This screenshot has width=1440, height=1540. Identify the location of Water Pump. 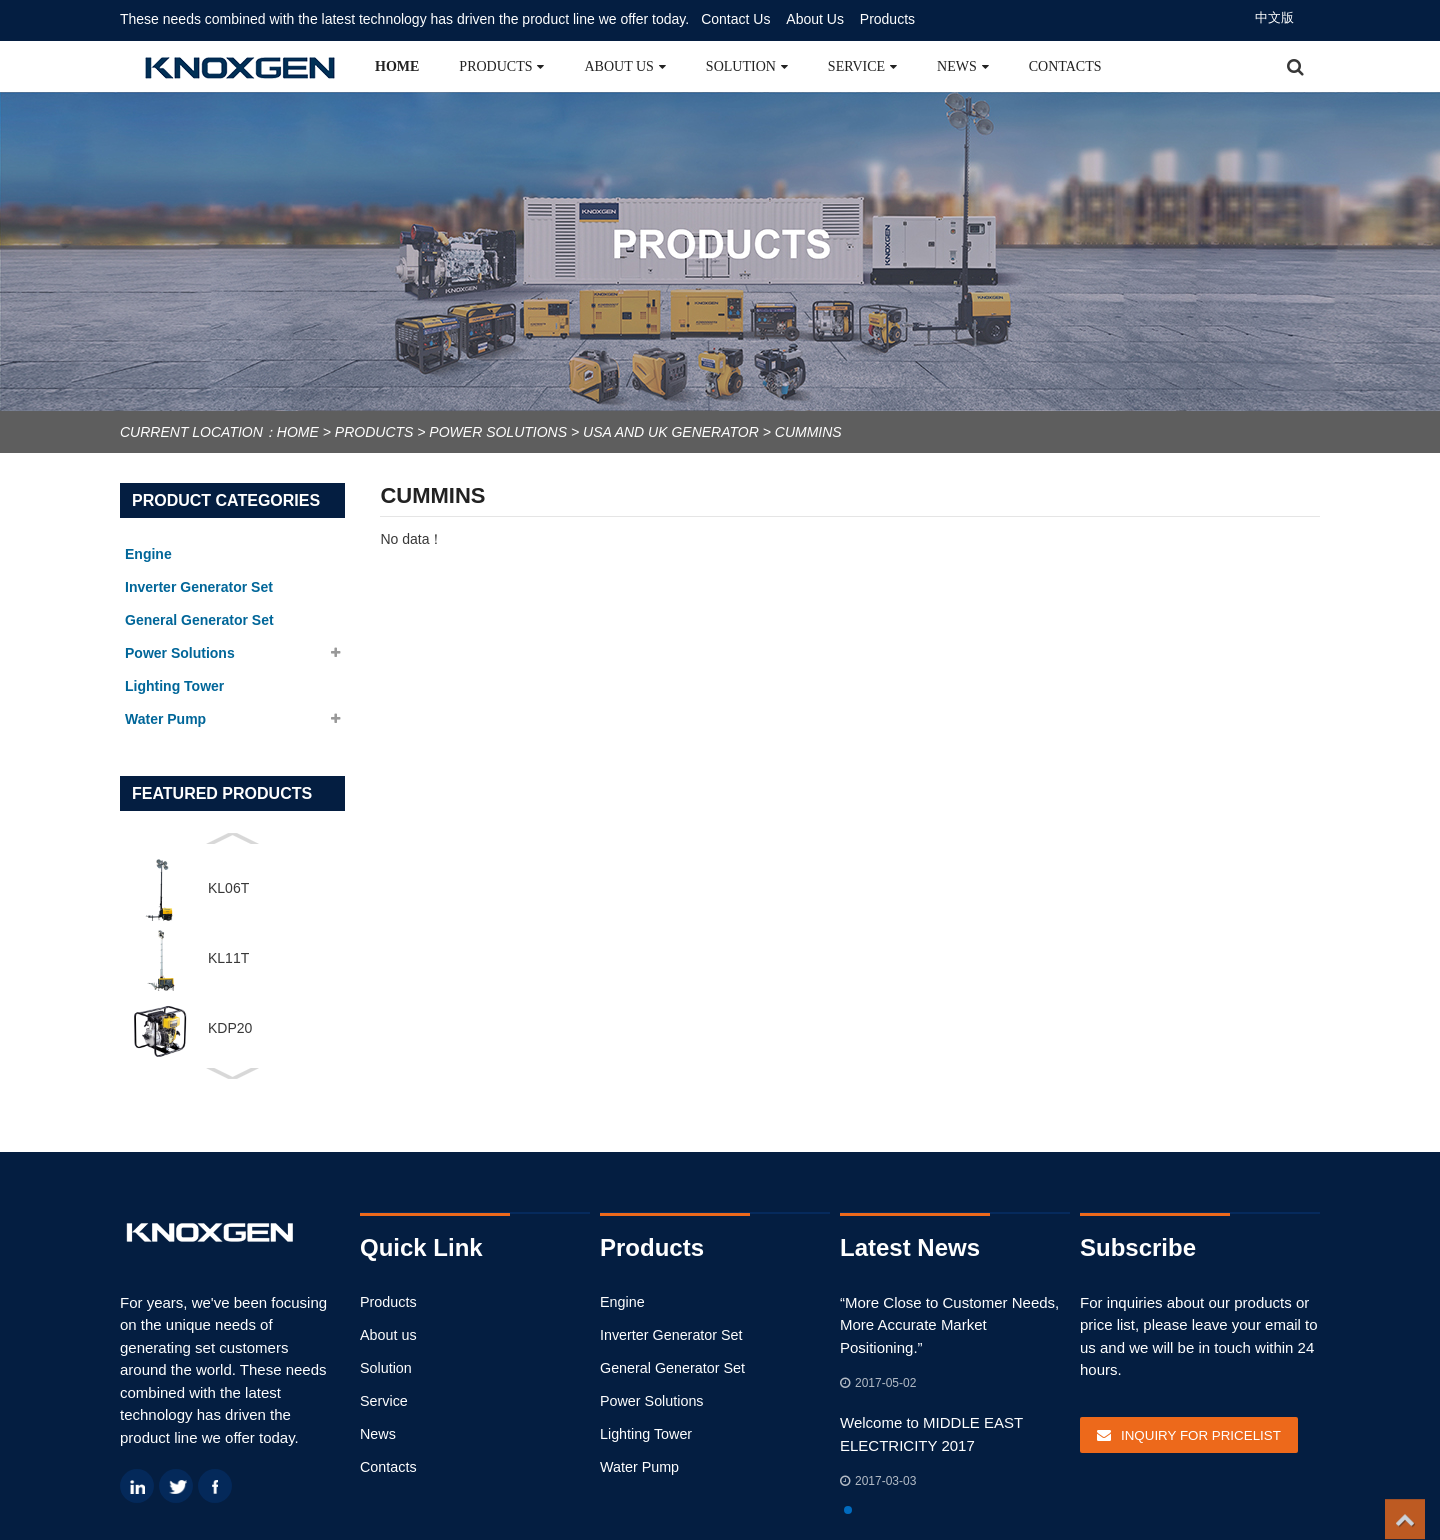
(637, 1465).